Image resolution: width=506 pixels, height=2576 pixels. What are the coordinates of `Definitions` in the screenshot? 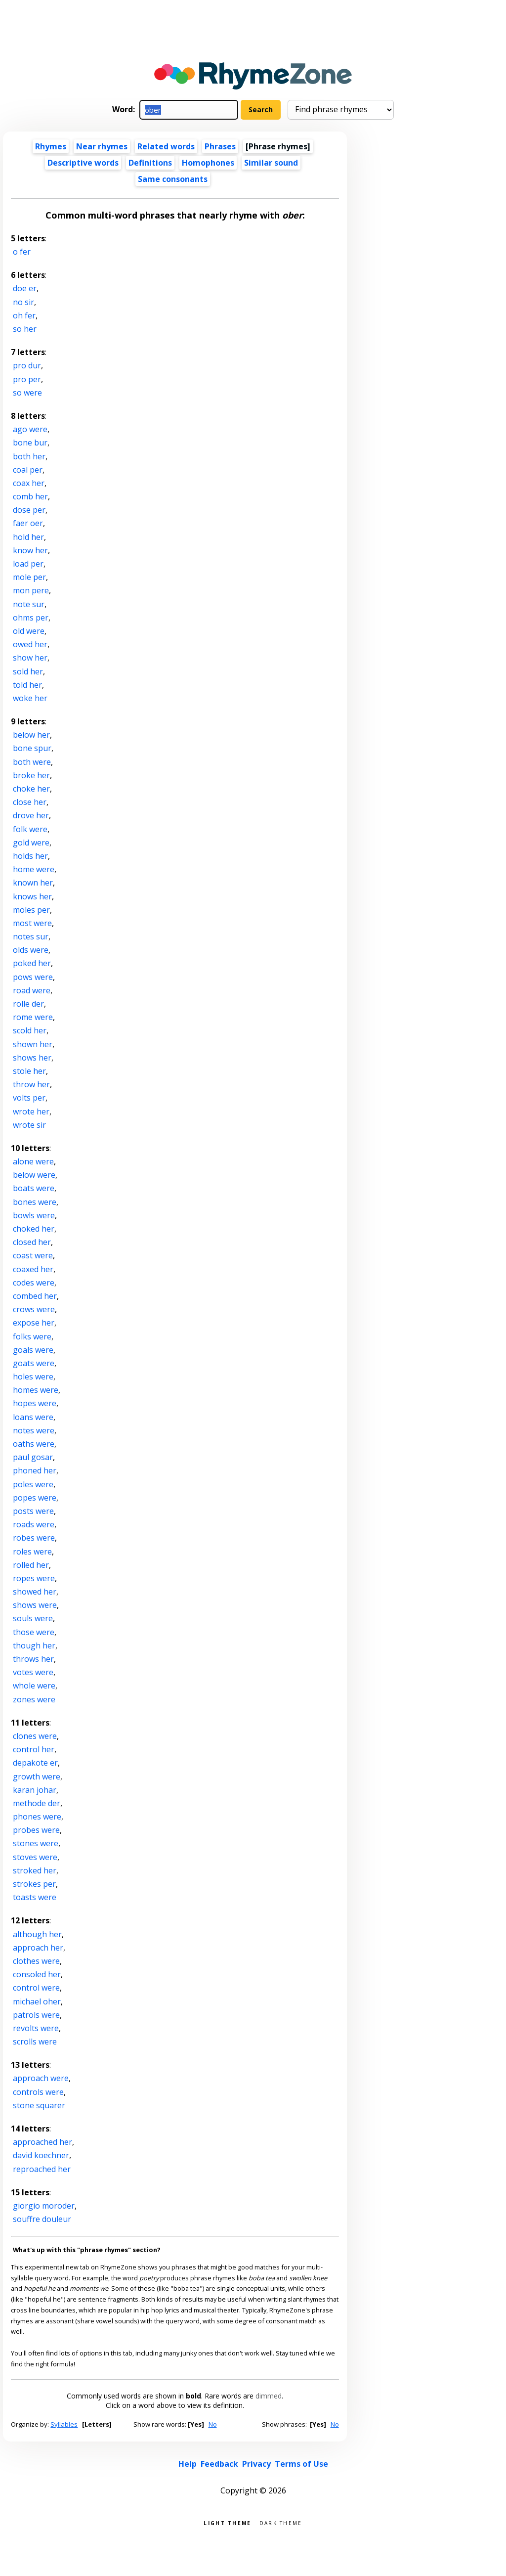 It's located at (150, 162).